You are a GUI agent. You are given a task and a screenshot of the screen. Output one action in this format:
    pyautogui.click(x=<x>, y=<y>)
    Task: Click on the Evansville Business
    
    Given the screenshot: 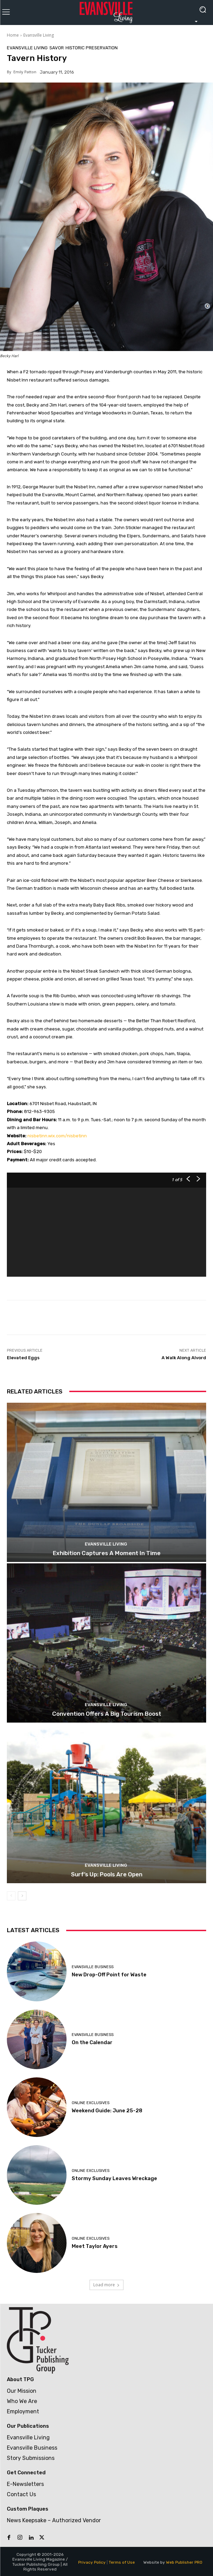 What is the action you would take?
    pyautogui.click(x=93, y=1967)
    